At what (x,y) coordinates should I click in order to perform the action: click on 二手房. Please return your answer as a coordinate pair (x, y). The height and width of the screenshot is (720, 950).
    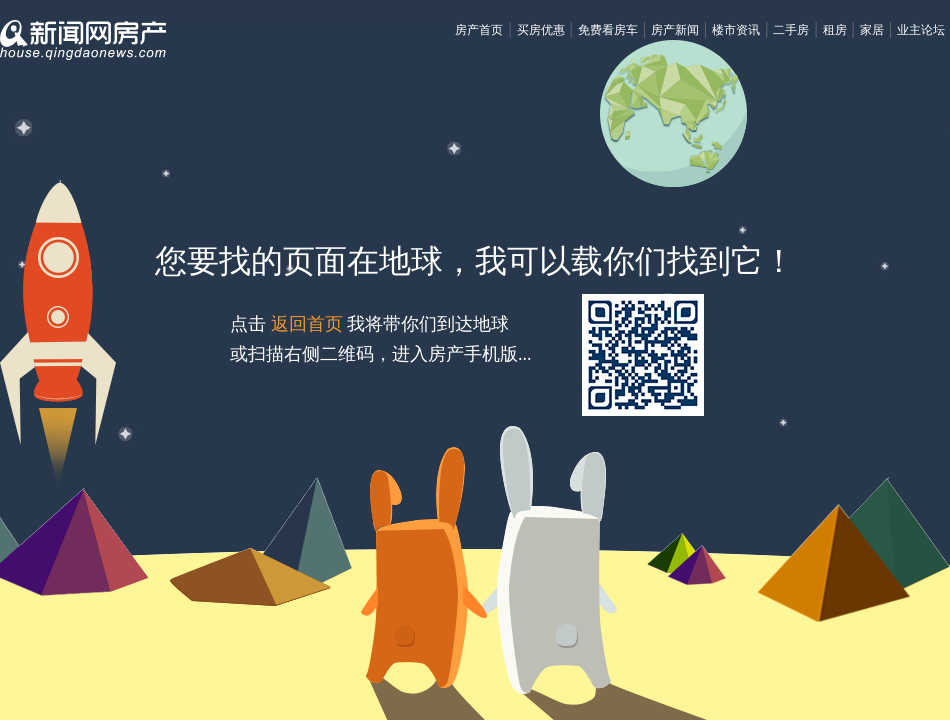
    Looking at the image, I should click on (791, 30).